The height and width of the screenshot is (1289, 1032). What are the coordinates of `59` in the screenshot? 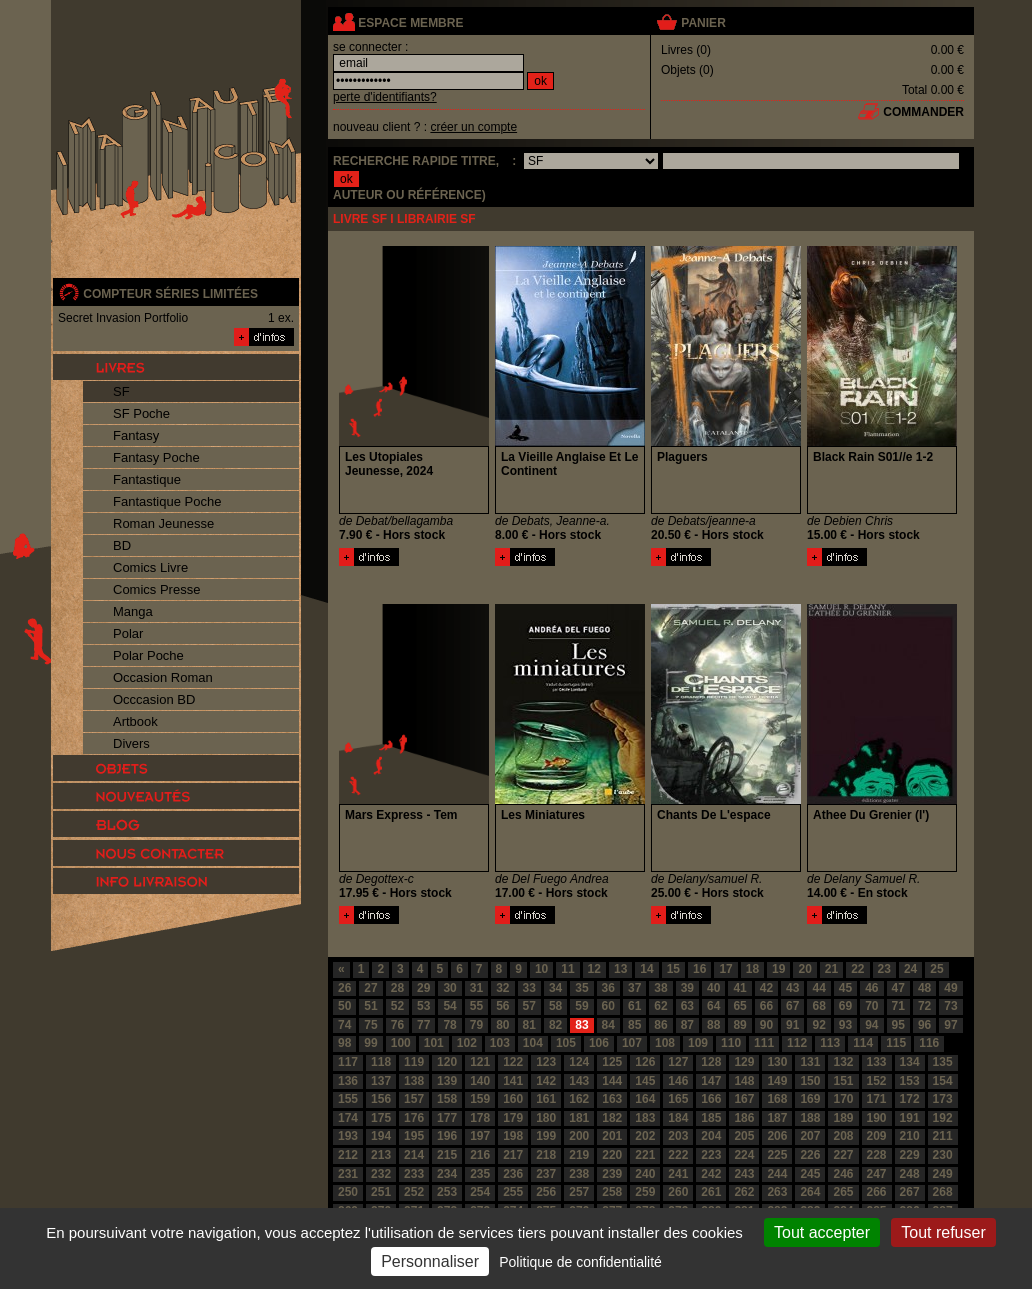 It's located at (581, 1006).